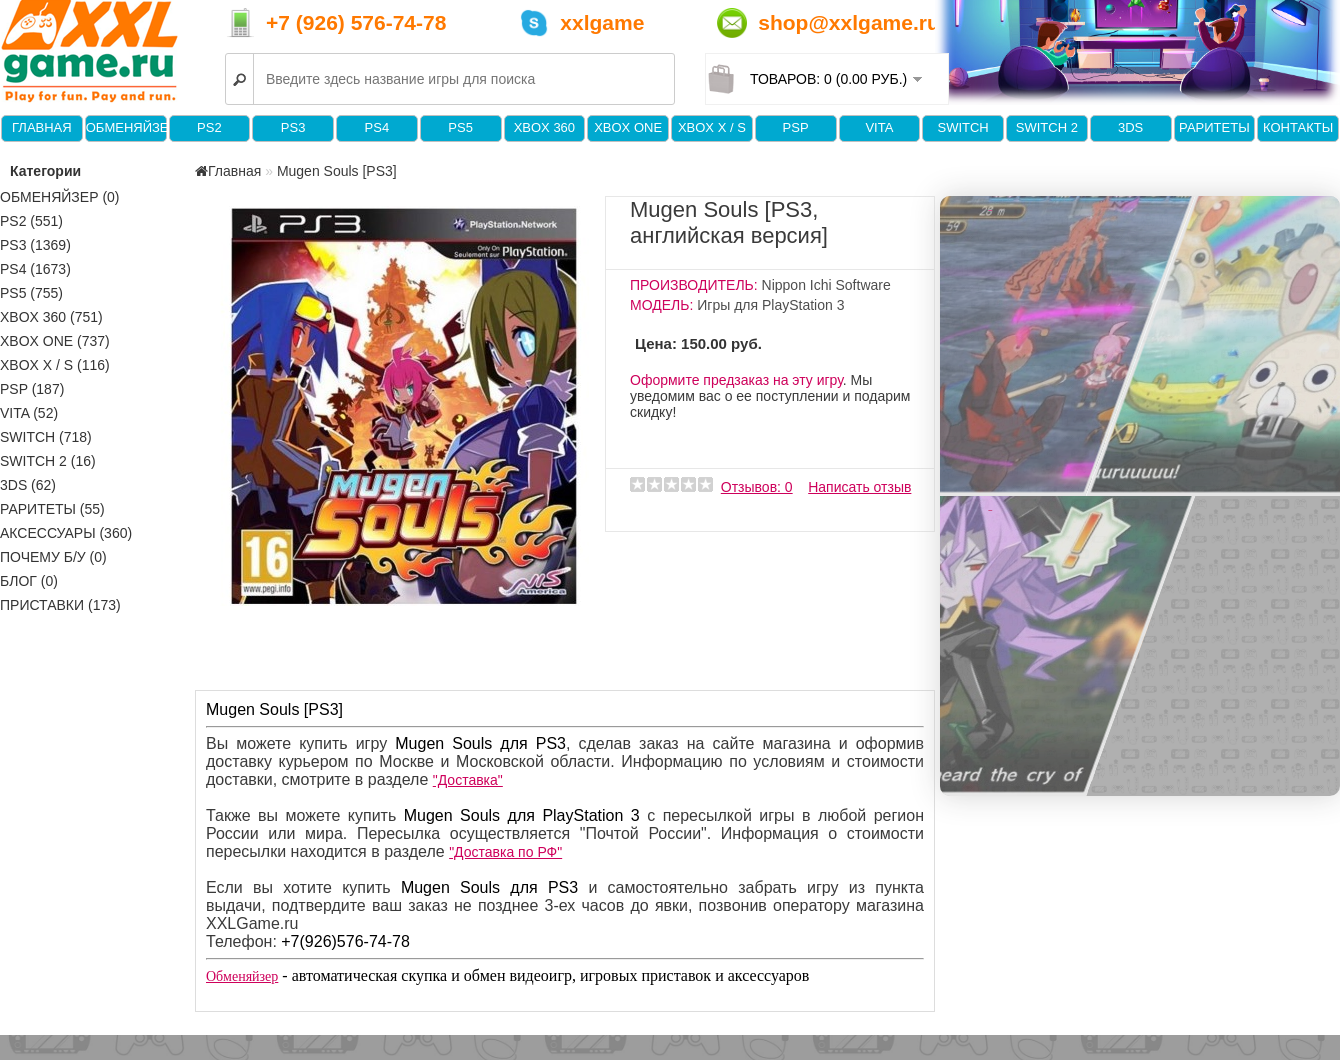 The width and height of the screenshot is (1340, 1060). I want to click on PS3, so click(293, 127).